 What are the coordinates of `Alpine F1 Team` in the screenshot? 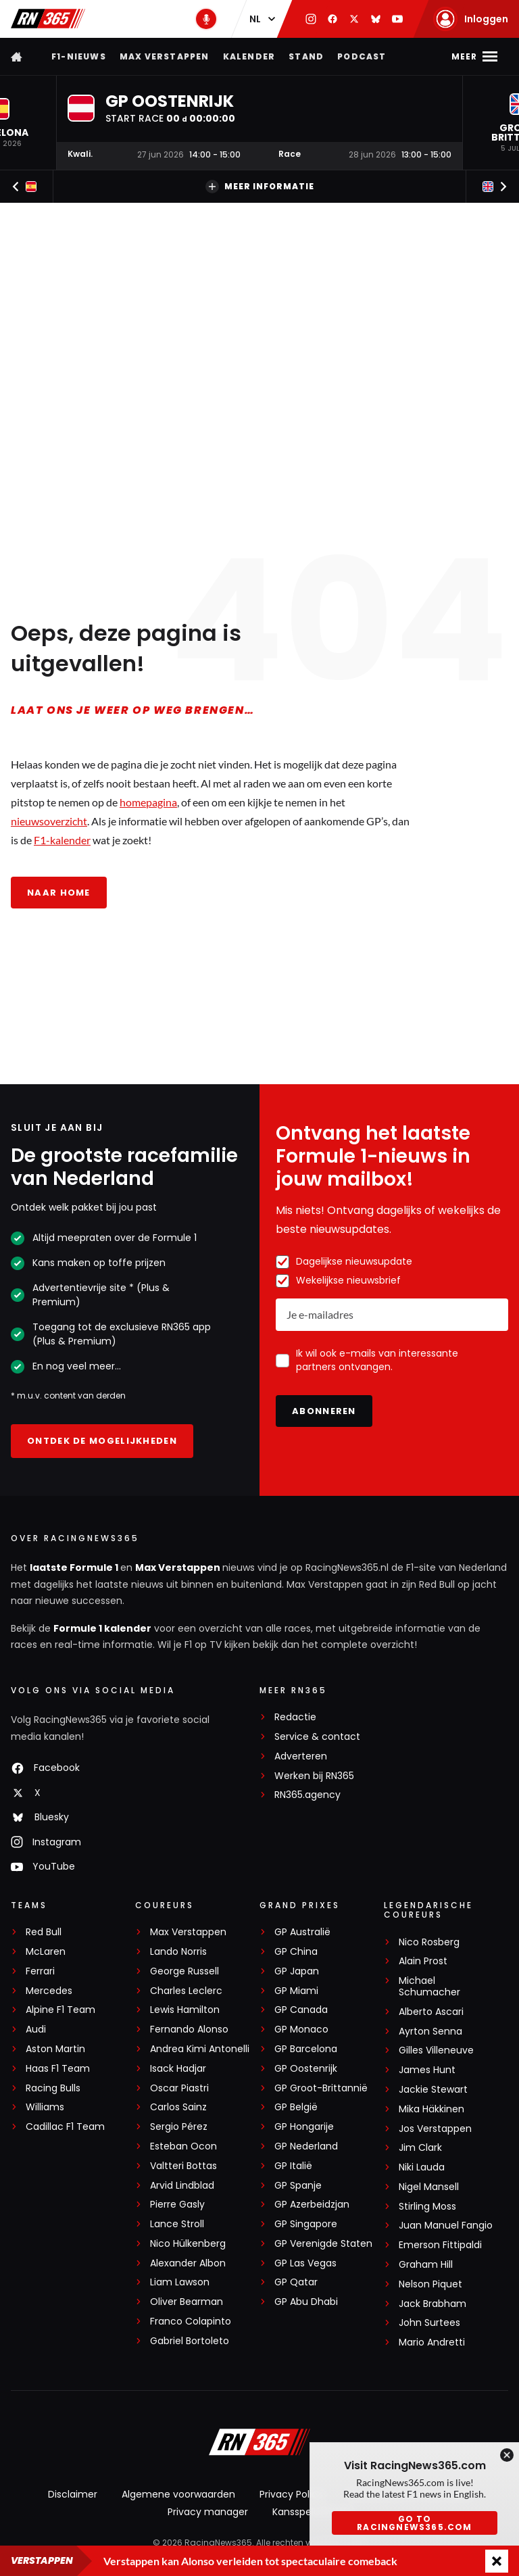 It's located at (60, 2010).